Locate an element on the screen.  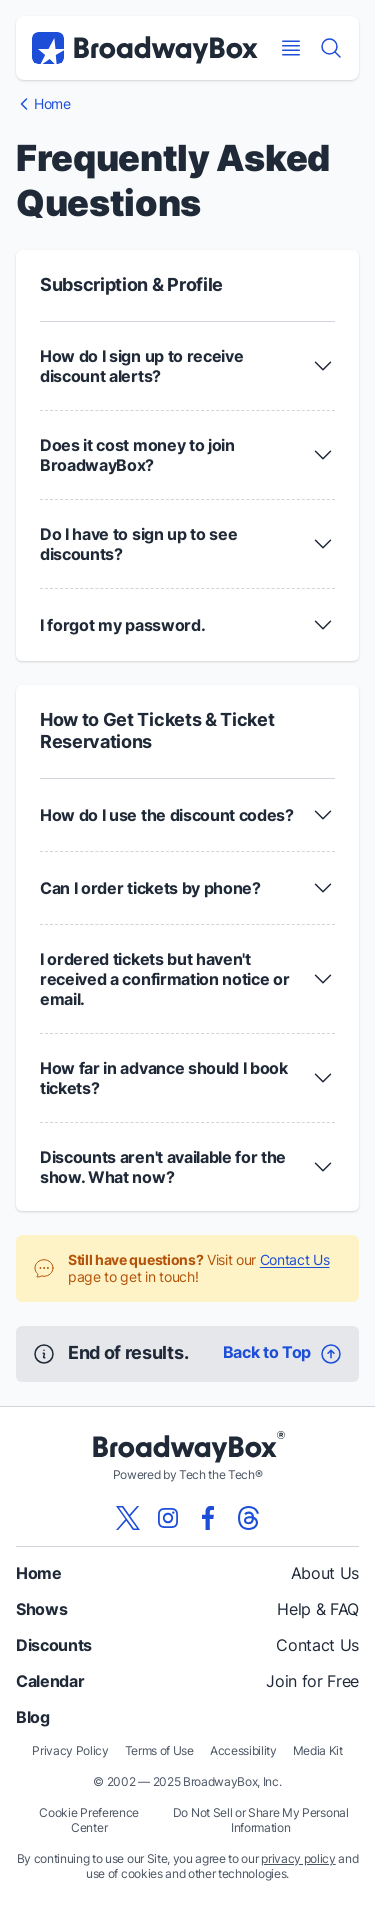
[Back To Top] is located at coordinates (283, 1354).